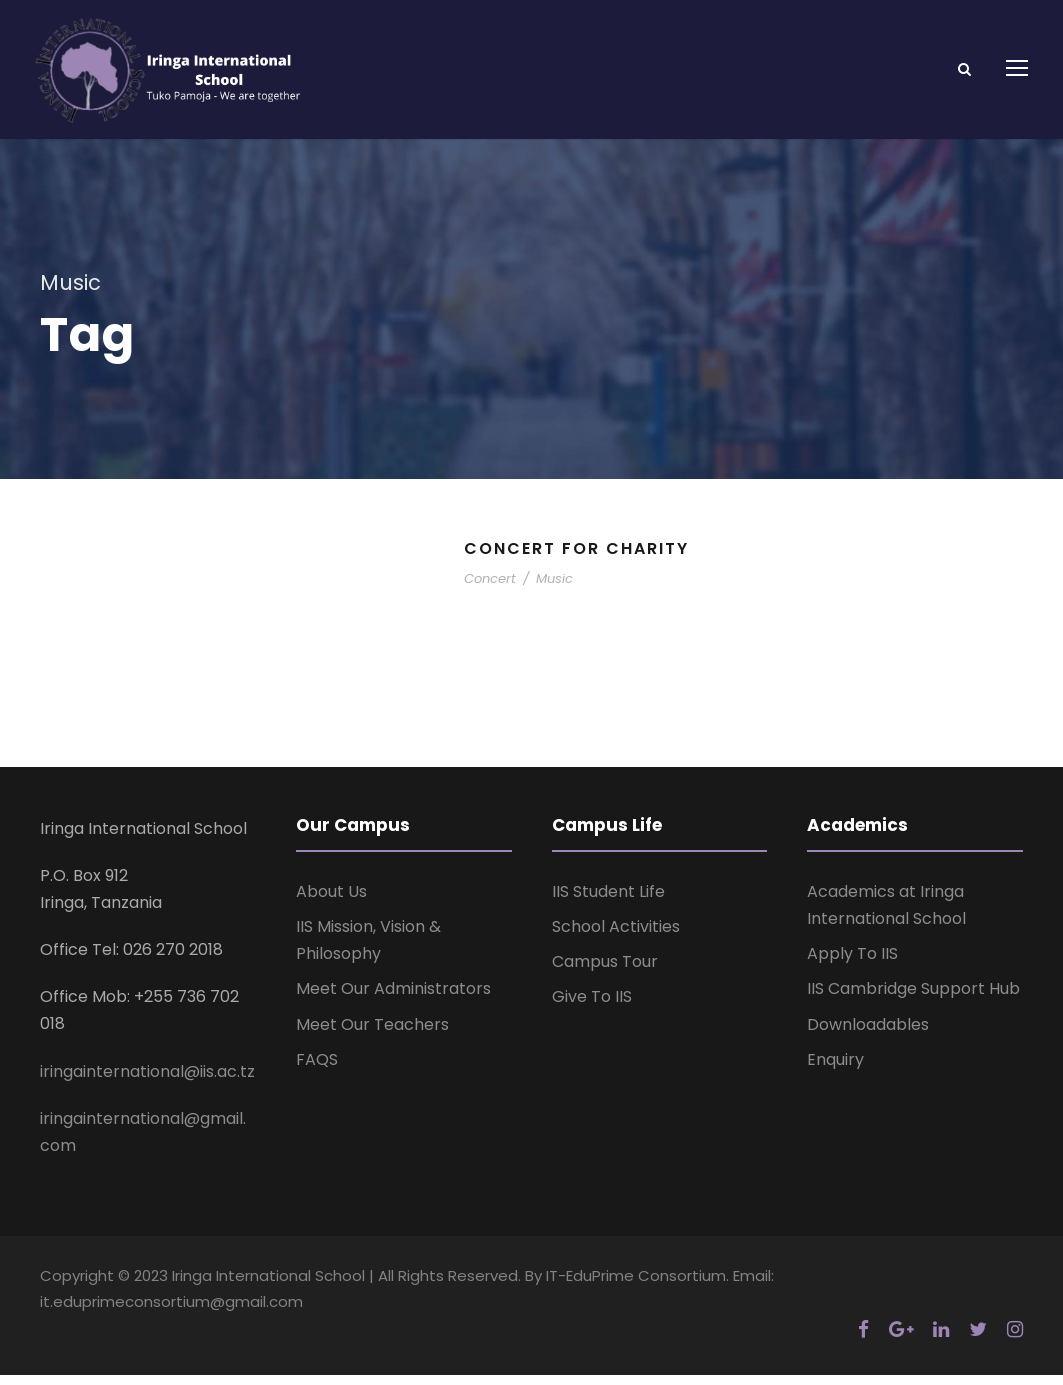 The height and width of the screenshot is (1385, 1063). Describe the element at coordinates (608, 901) in the screenshot. I see `IIS Student Life` at that location.